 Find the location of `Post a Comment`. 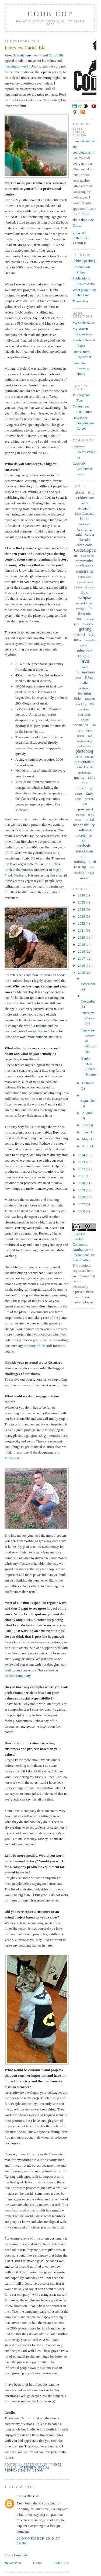

Post a Comment is located at coordinates (16, 2555).